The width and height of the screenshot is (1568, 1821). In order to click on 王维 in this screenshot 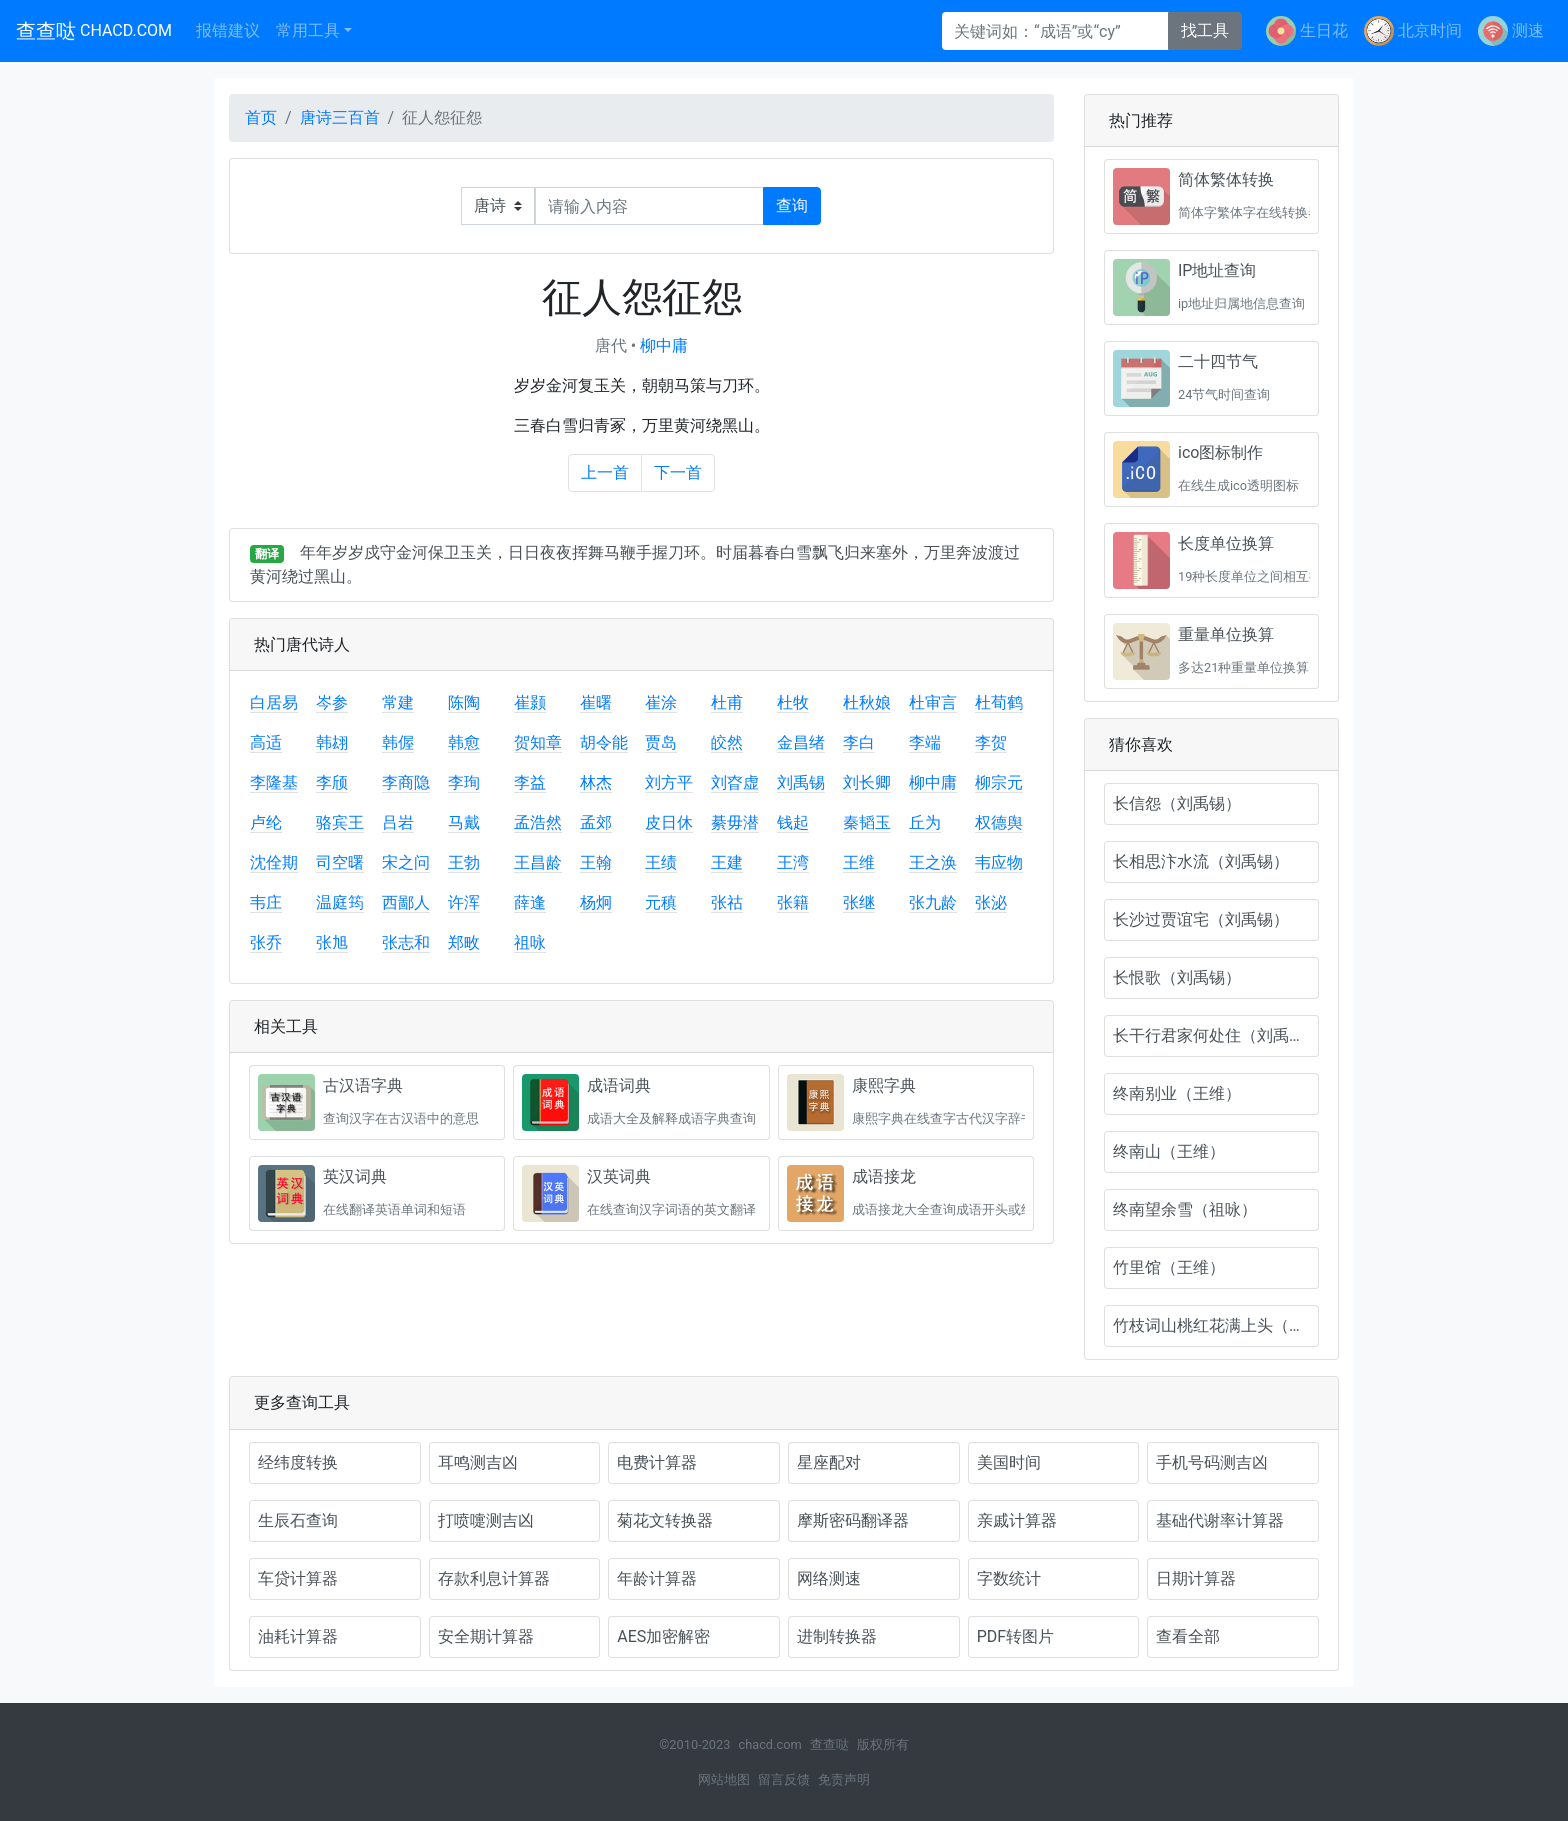, I will do `click(859, 862)`.